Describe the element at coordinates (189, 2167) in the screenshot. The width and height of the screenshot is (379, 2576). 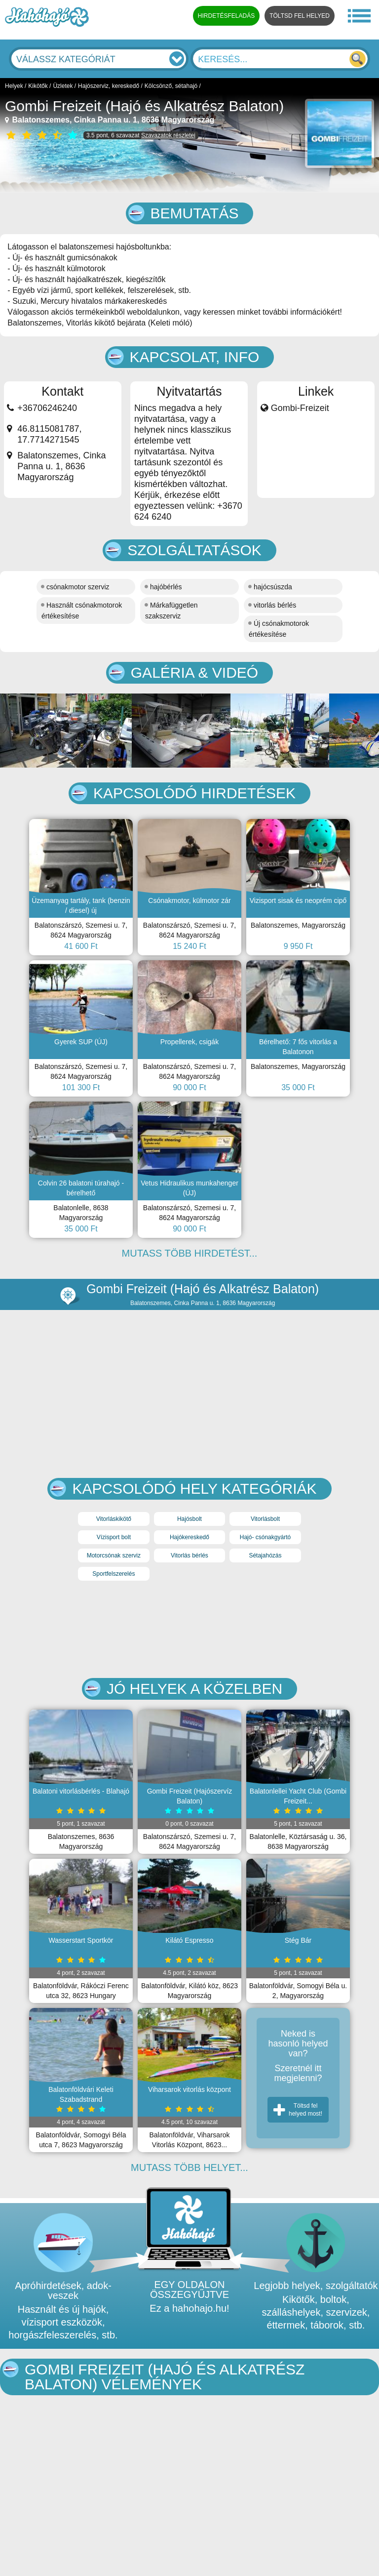
I see `MUTASS TÖBB HELYET...` at that location.